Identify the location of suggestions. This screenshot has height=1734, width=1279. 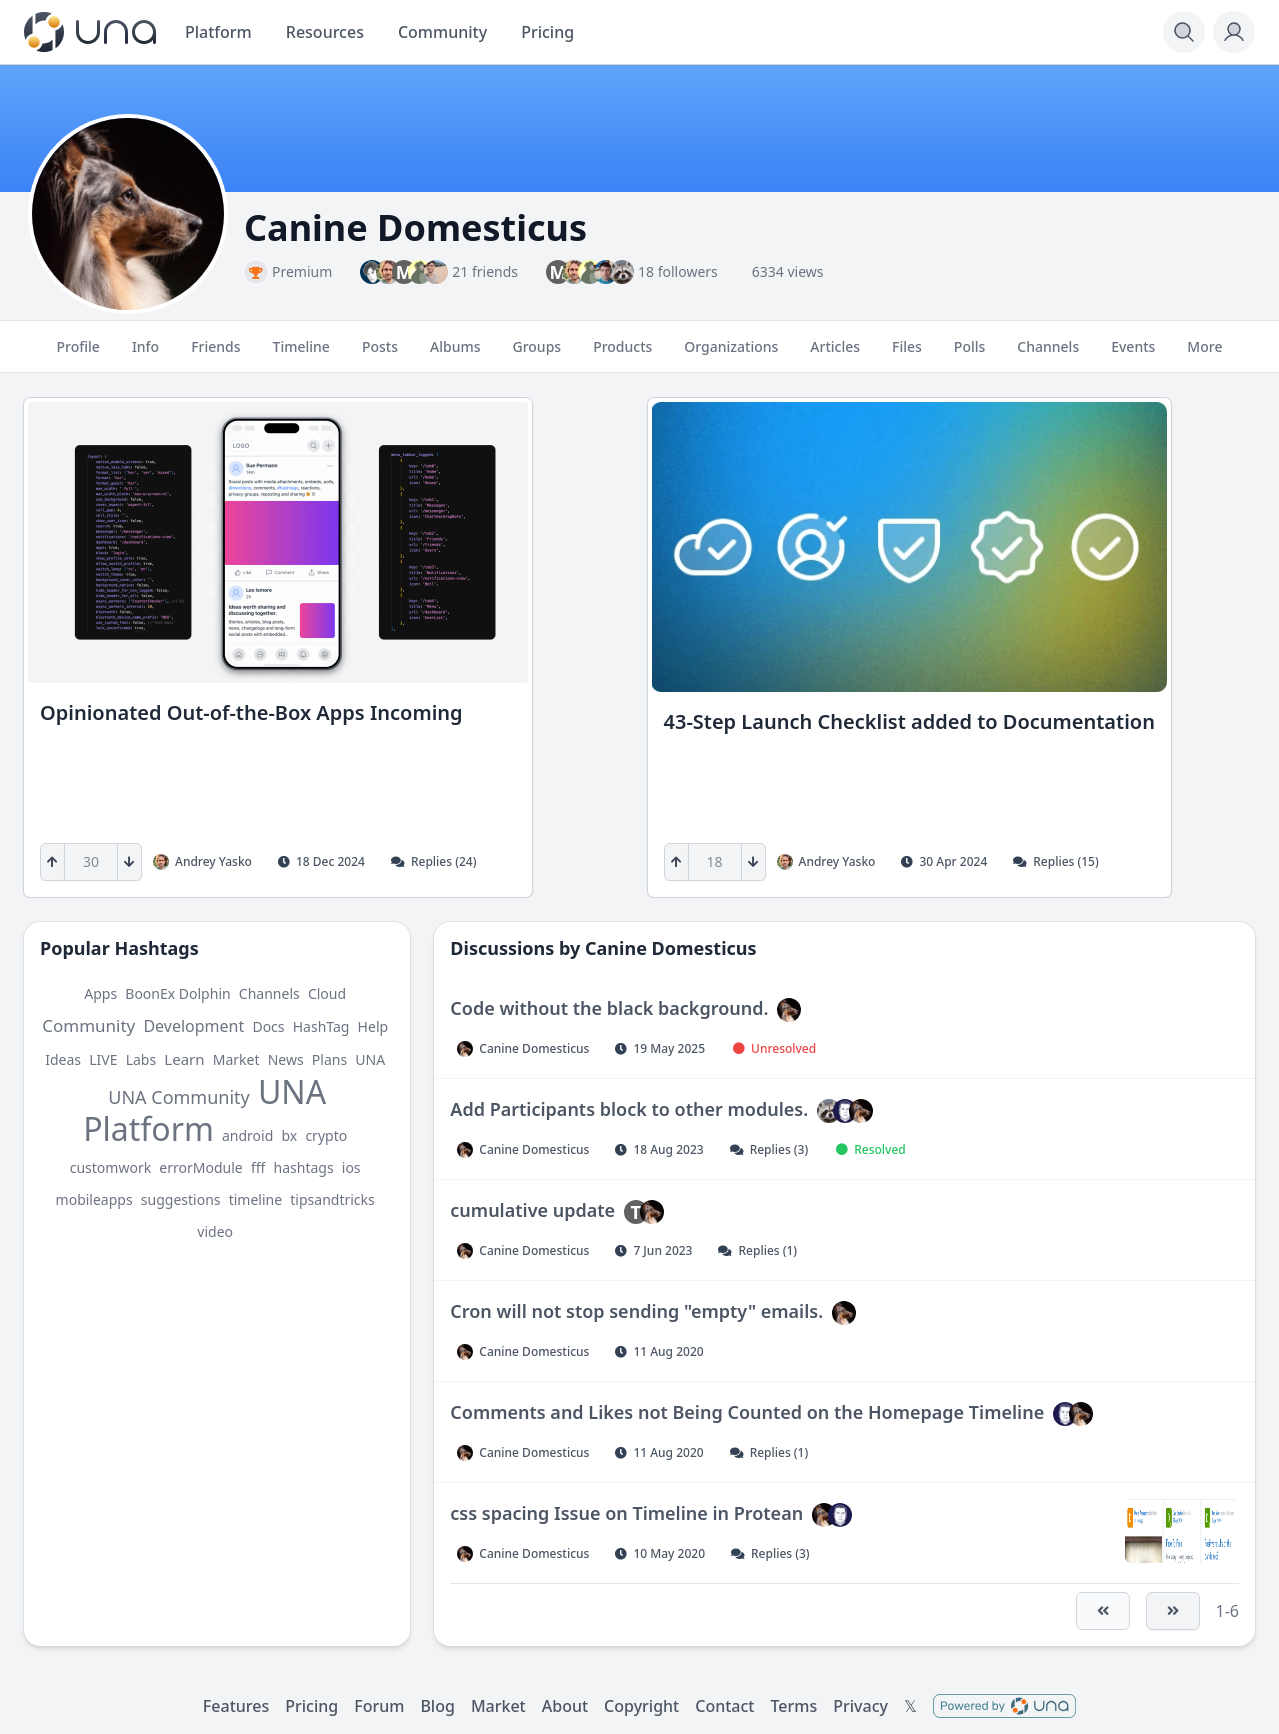
(181, 1199).